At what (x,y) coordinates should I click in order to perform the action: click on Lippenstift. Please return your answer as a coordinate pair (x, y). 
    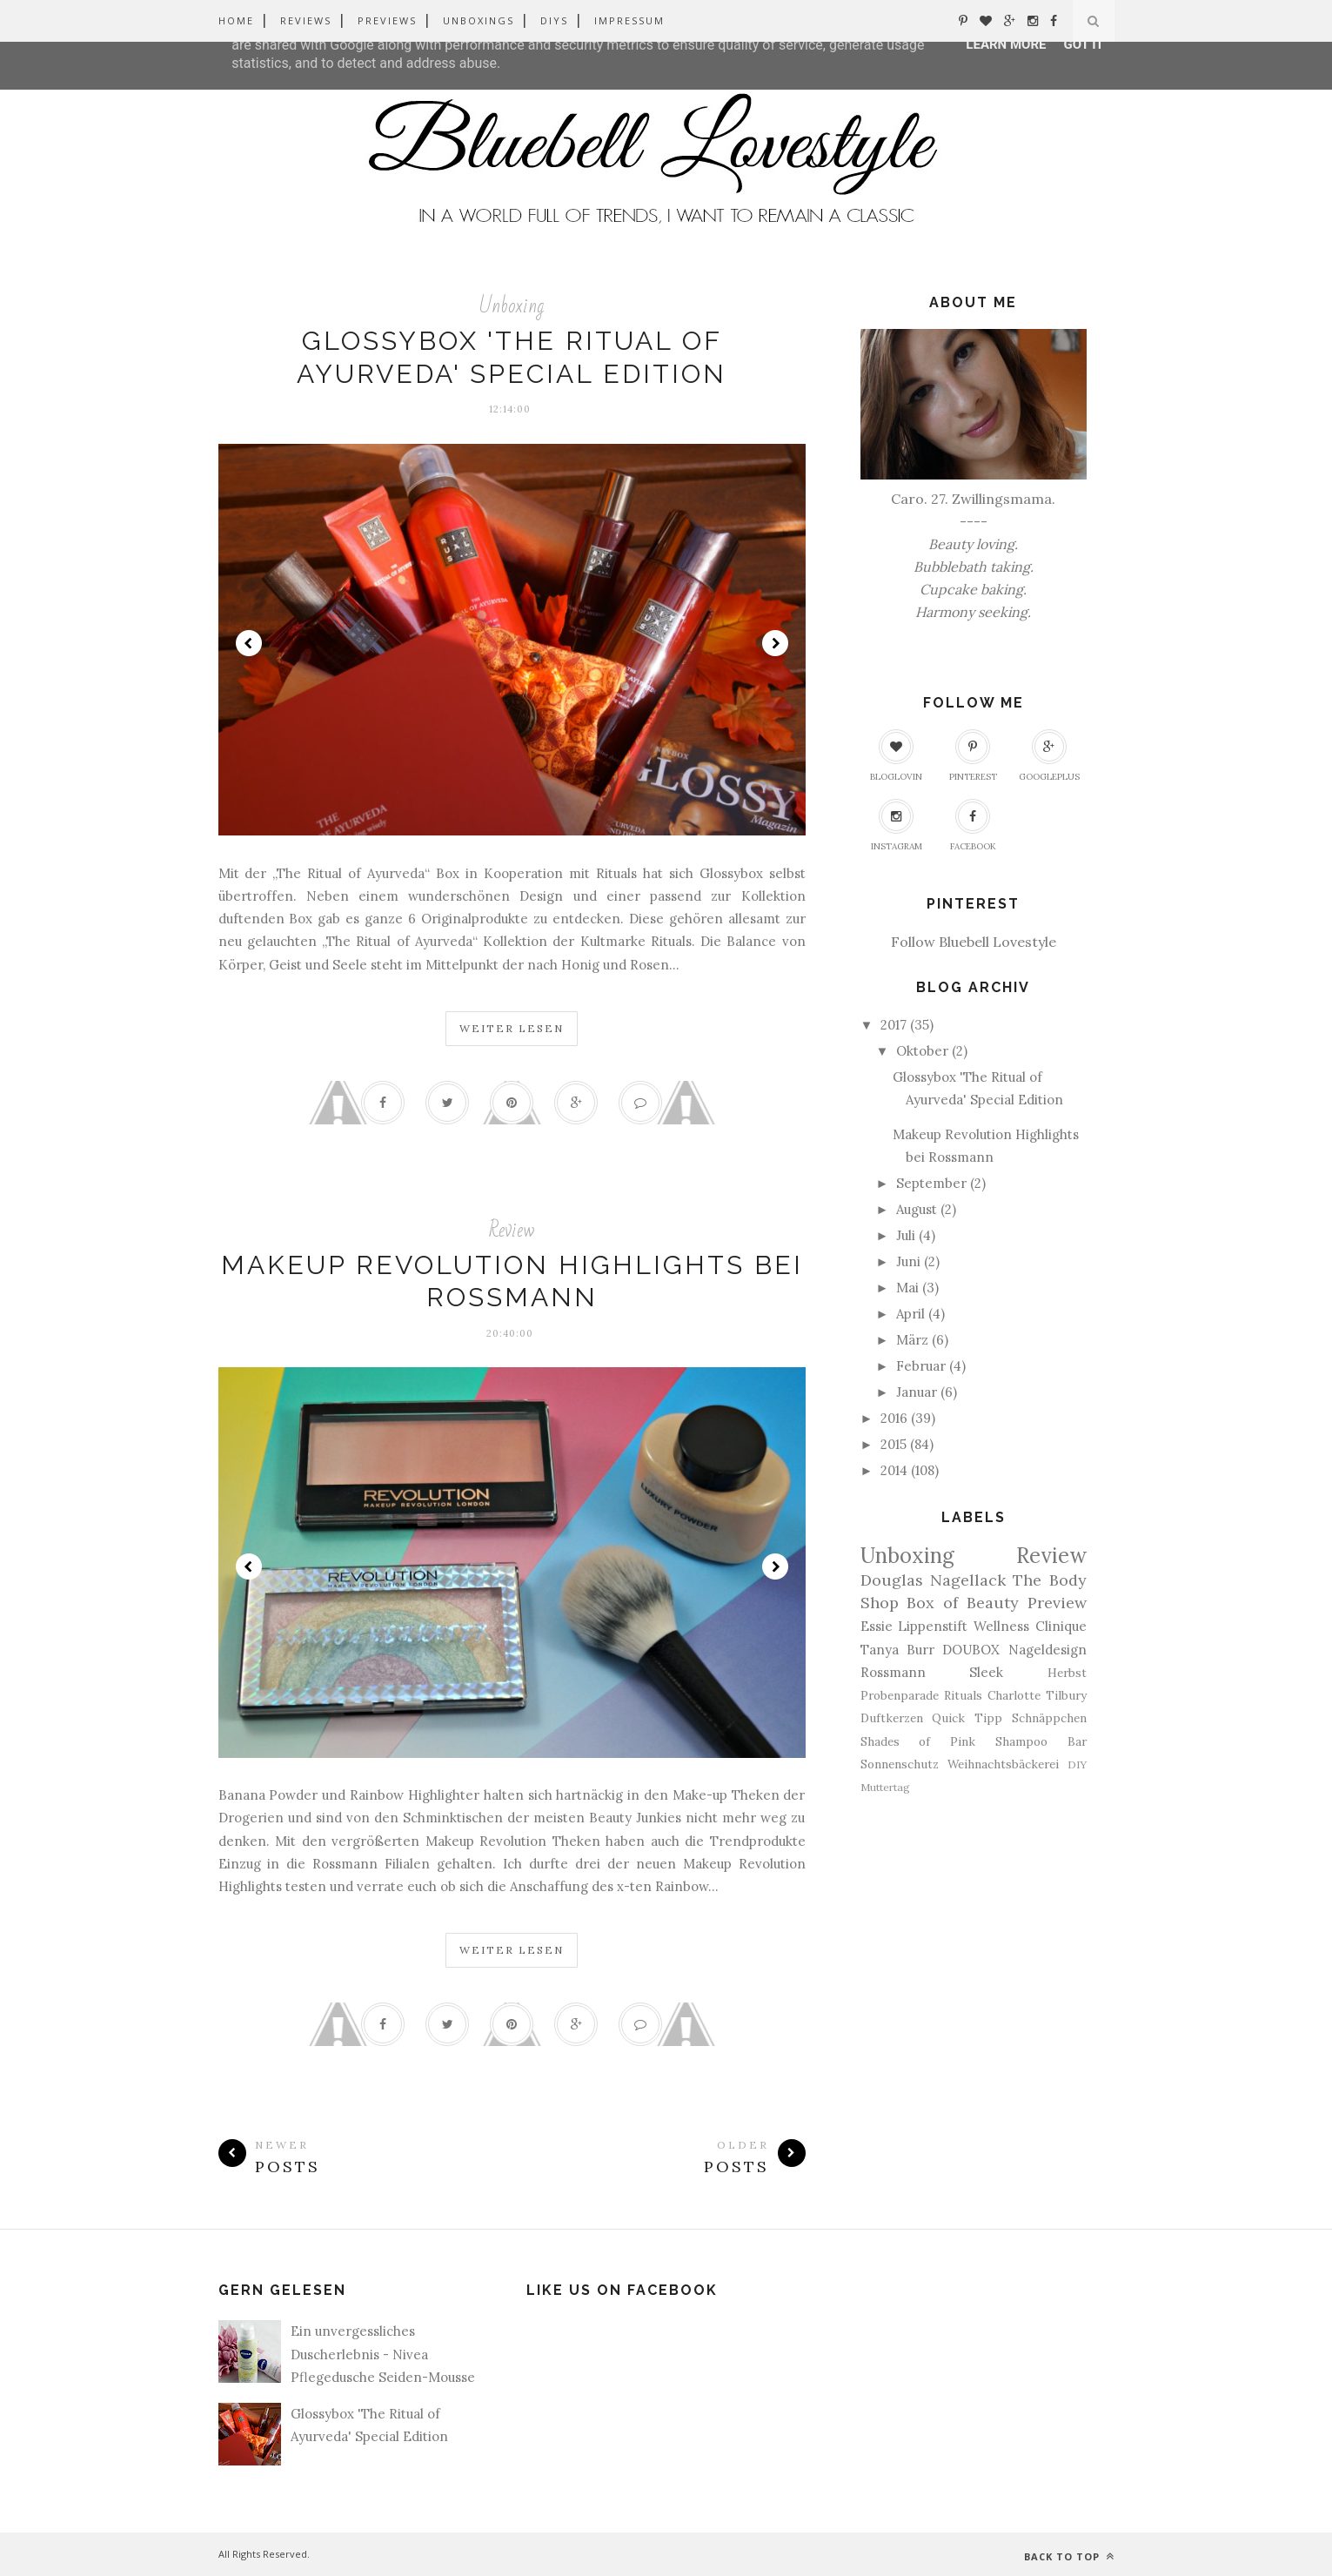
    Looking at the image, I should click on (932, 1626).